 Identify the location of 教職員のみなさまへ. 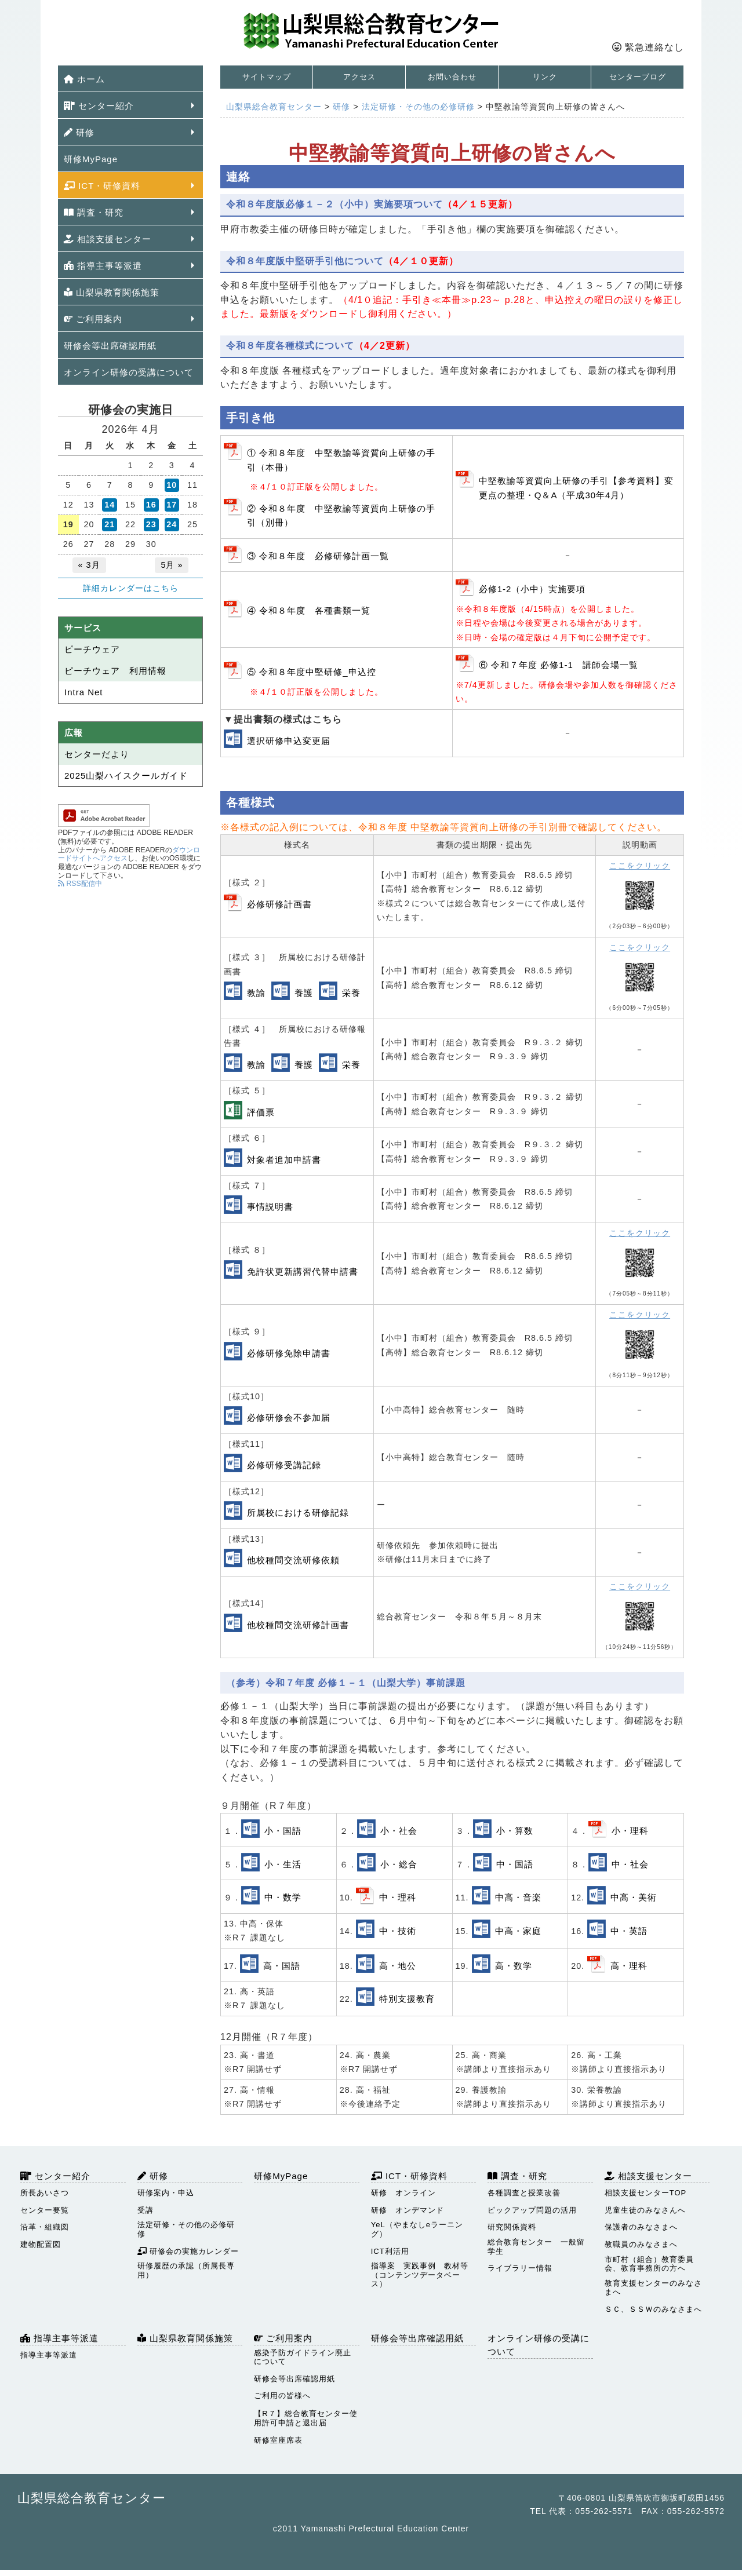
(641, 2244).